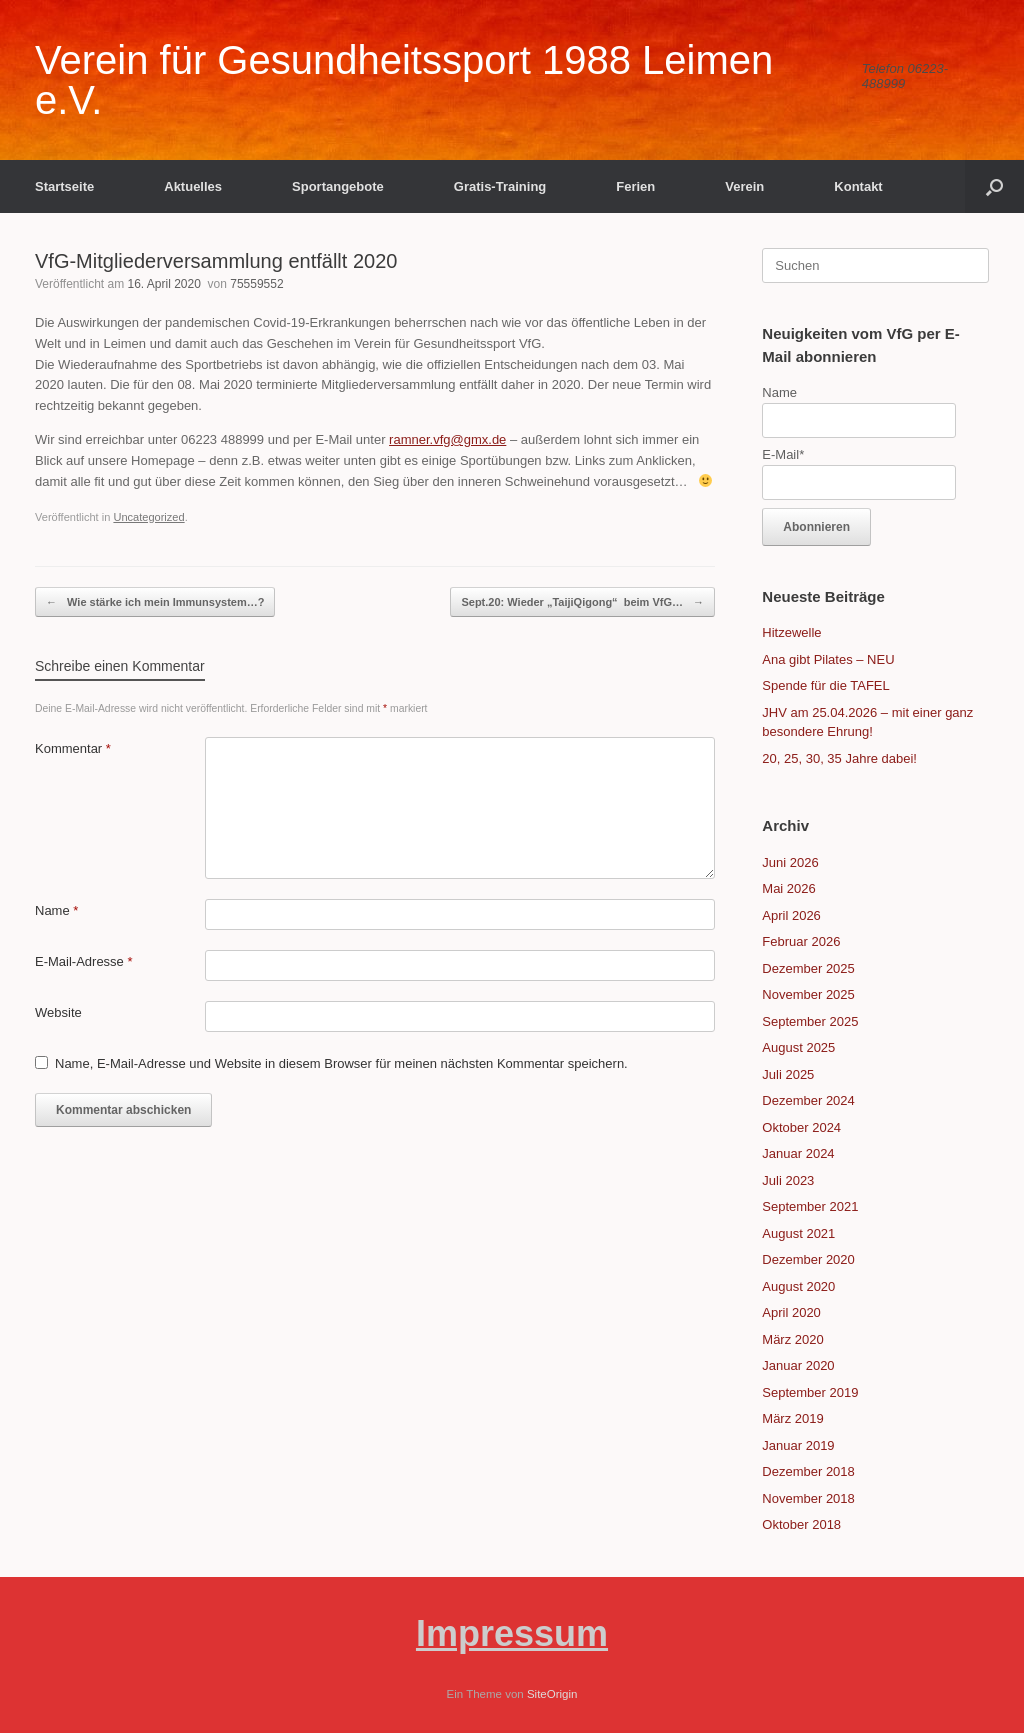 The image size is (1024, 1733). Describe the element at coordinates (148, 517) in the screenshot. I see `Uncategorized` at that location.